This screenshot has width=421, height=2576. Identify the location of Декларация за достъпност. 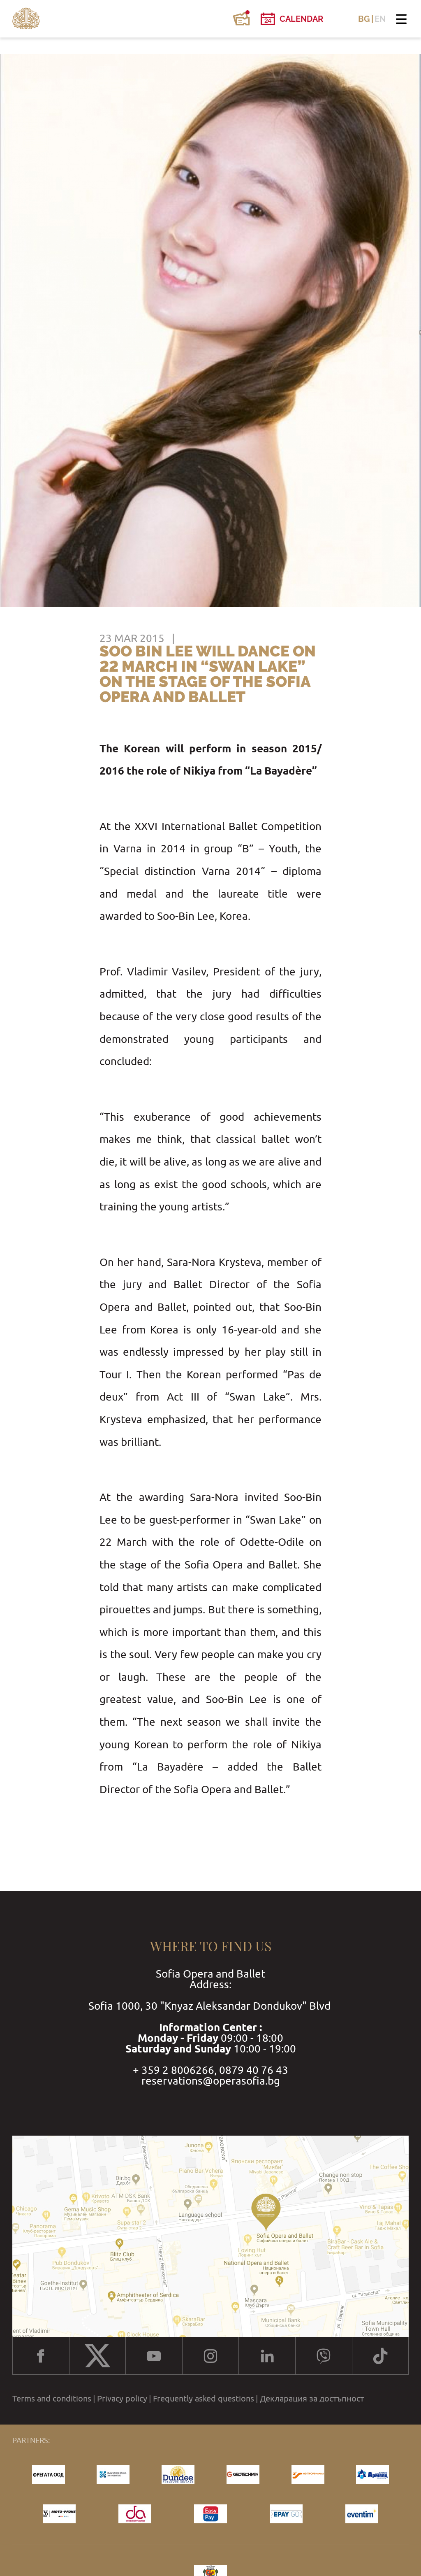
(312, 2398).